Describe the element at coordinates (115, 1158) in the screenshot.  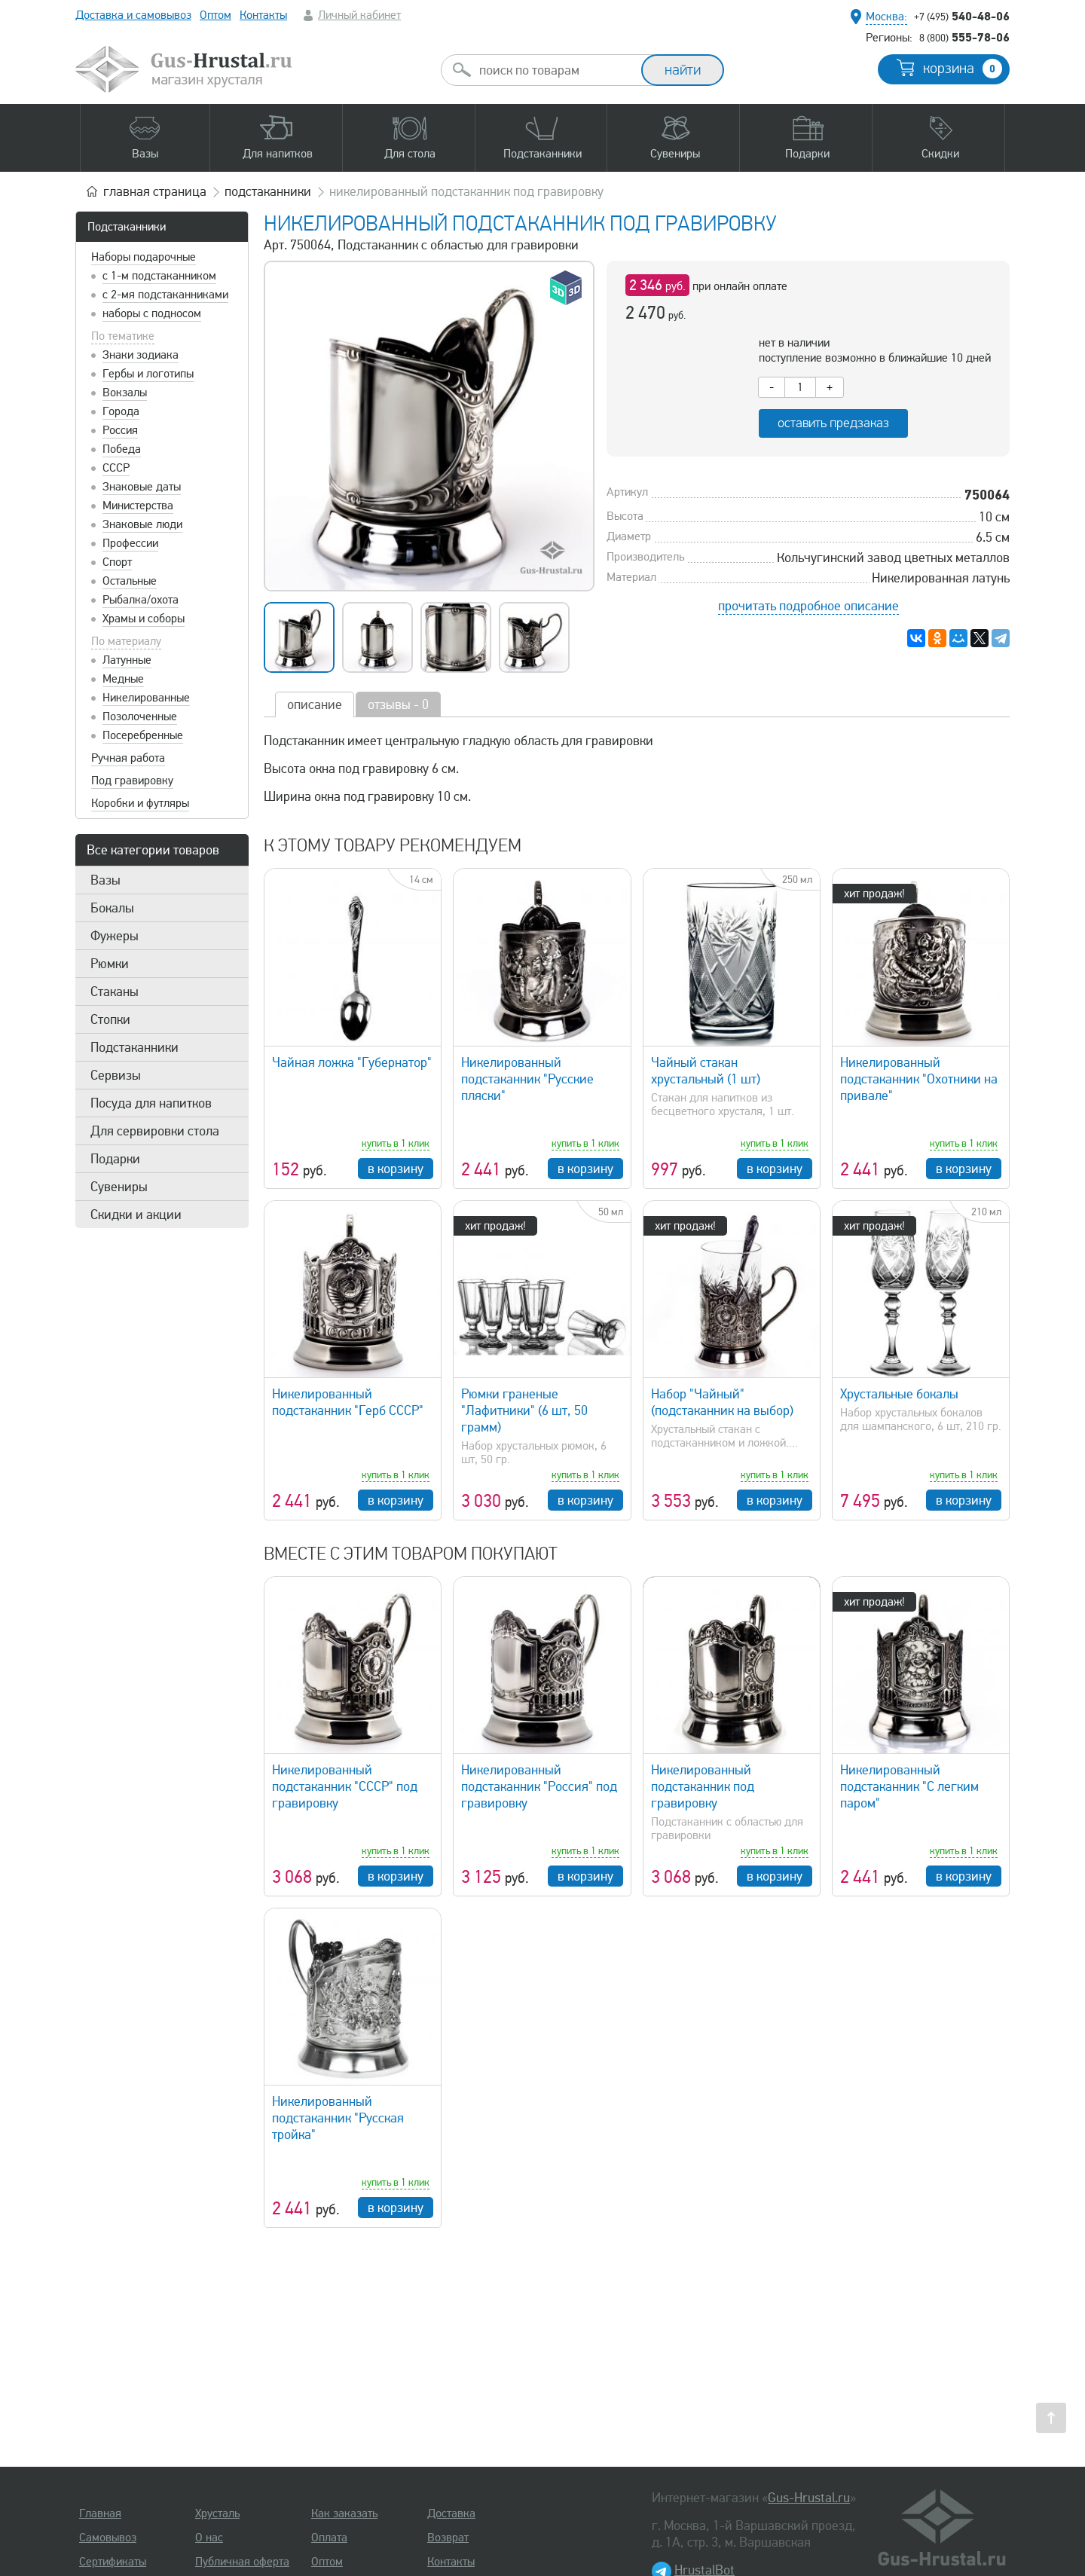
I see `Подарки` at that location.